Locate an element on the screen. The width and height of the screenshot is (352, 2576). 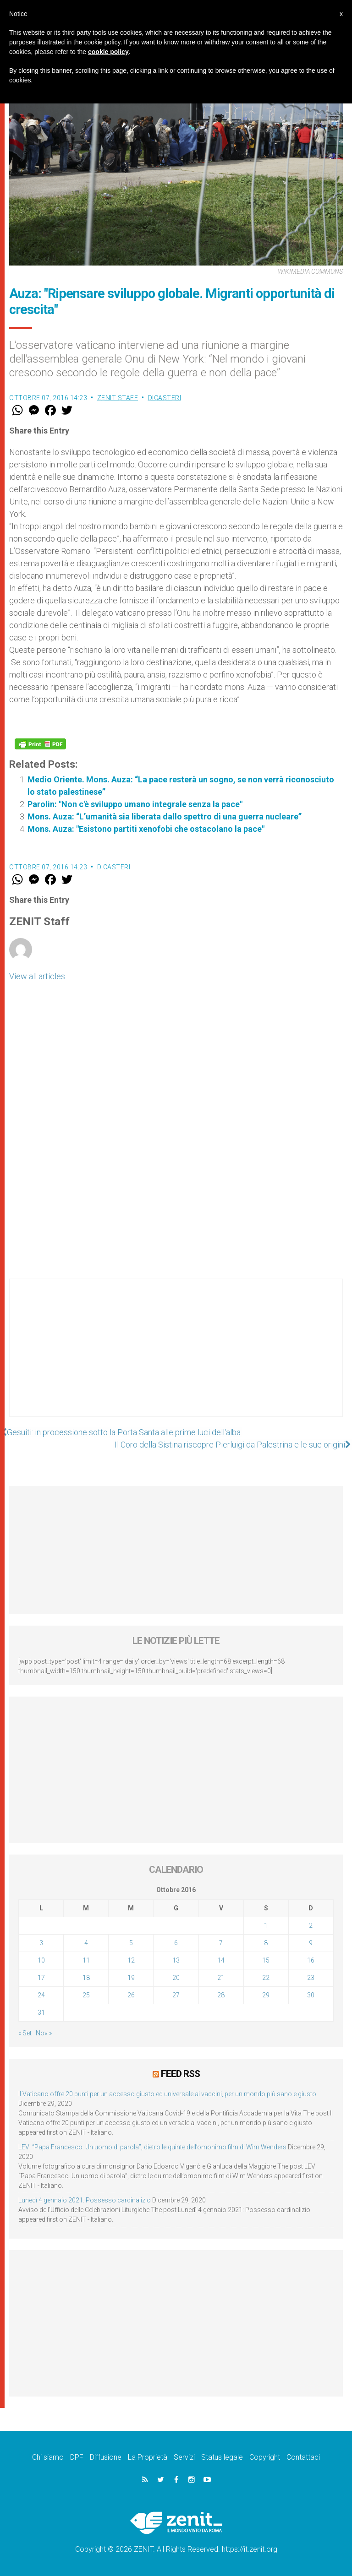
Dicasteri is located at coordinates (165, 397).